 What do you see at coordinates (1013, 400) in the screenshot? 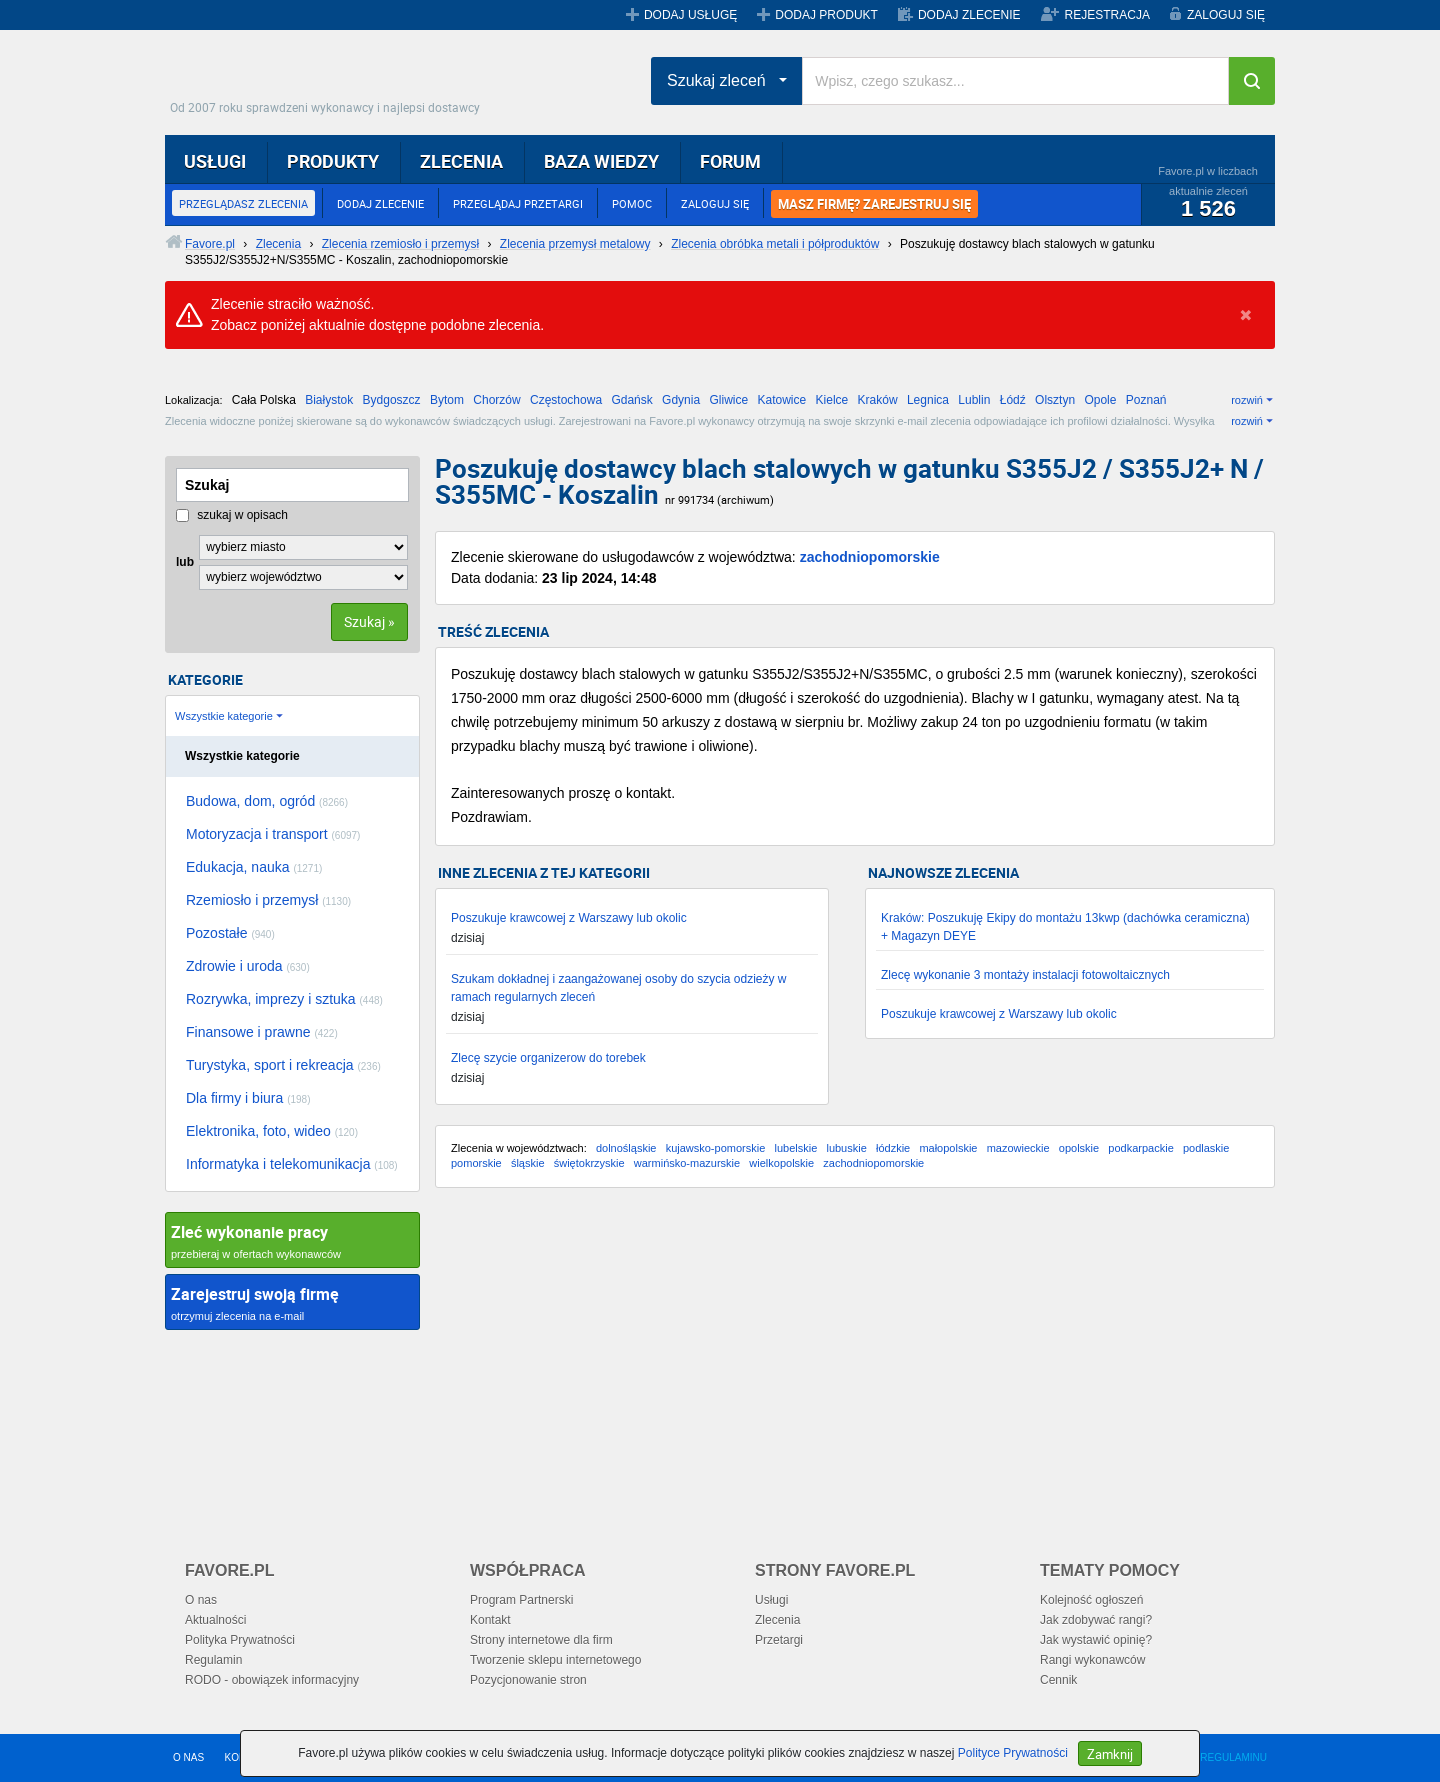
I see `Łódź` at bounding box center [1013, 400].